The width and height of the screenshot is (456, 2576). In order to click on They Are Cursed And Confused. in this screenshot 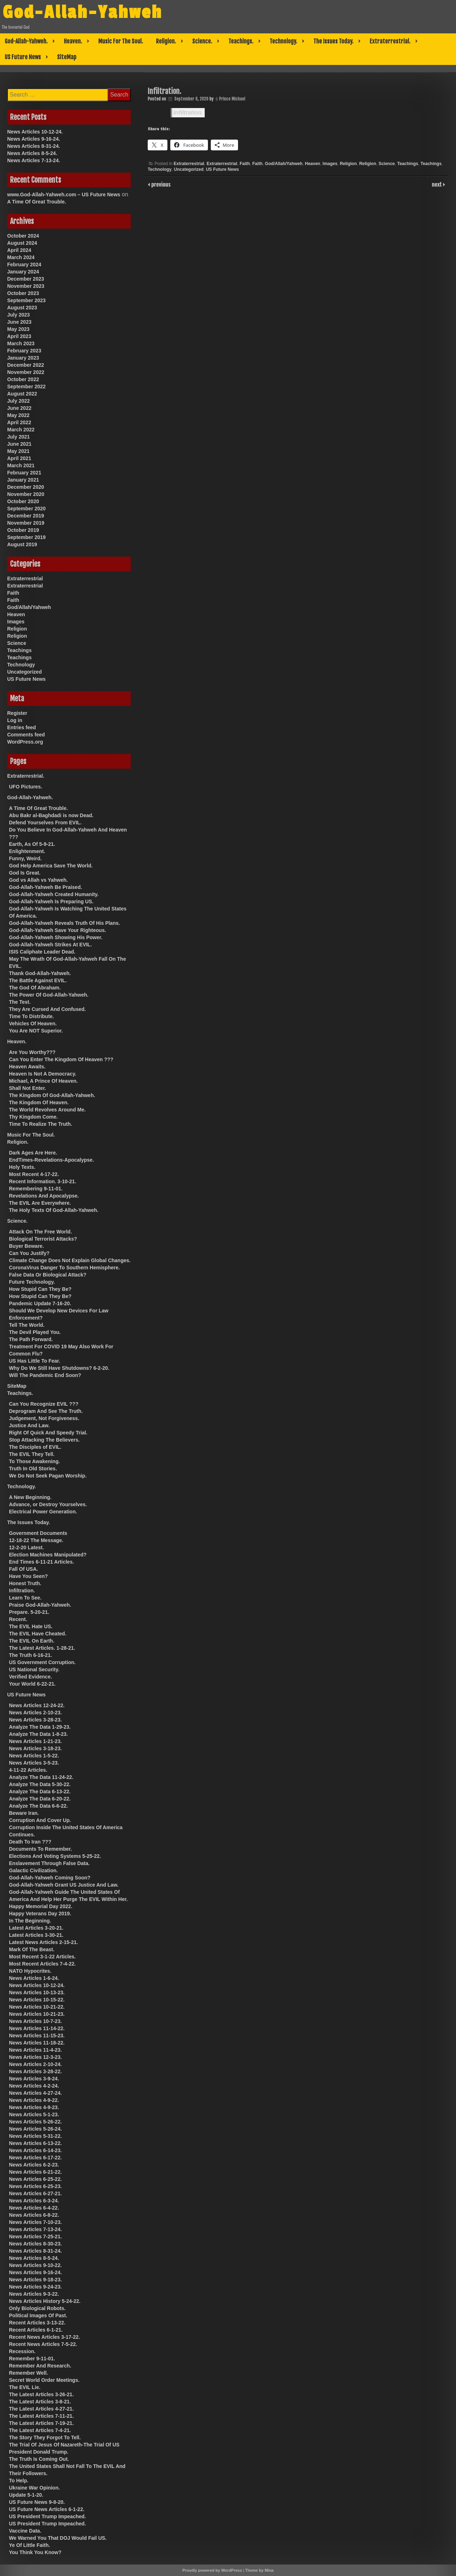, I will do `click(47, 1009)`.